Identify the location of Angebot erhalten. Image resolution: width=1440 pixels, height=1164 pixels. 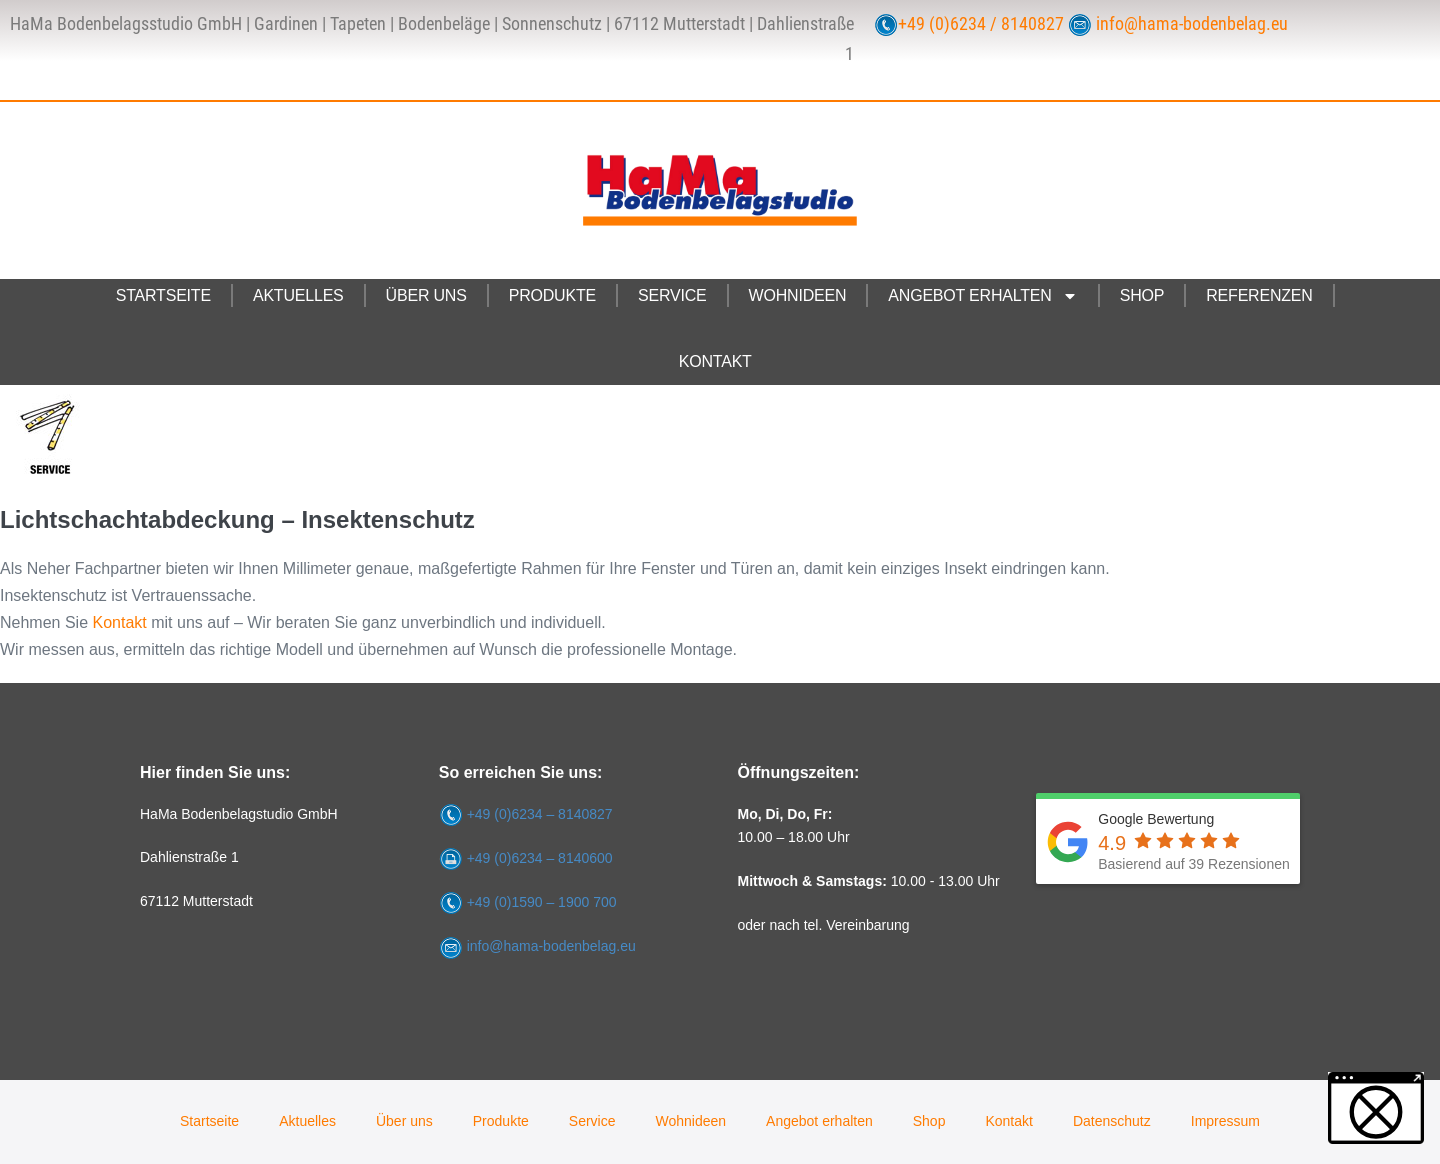
(982, 296).